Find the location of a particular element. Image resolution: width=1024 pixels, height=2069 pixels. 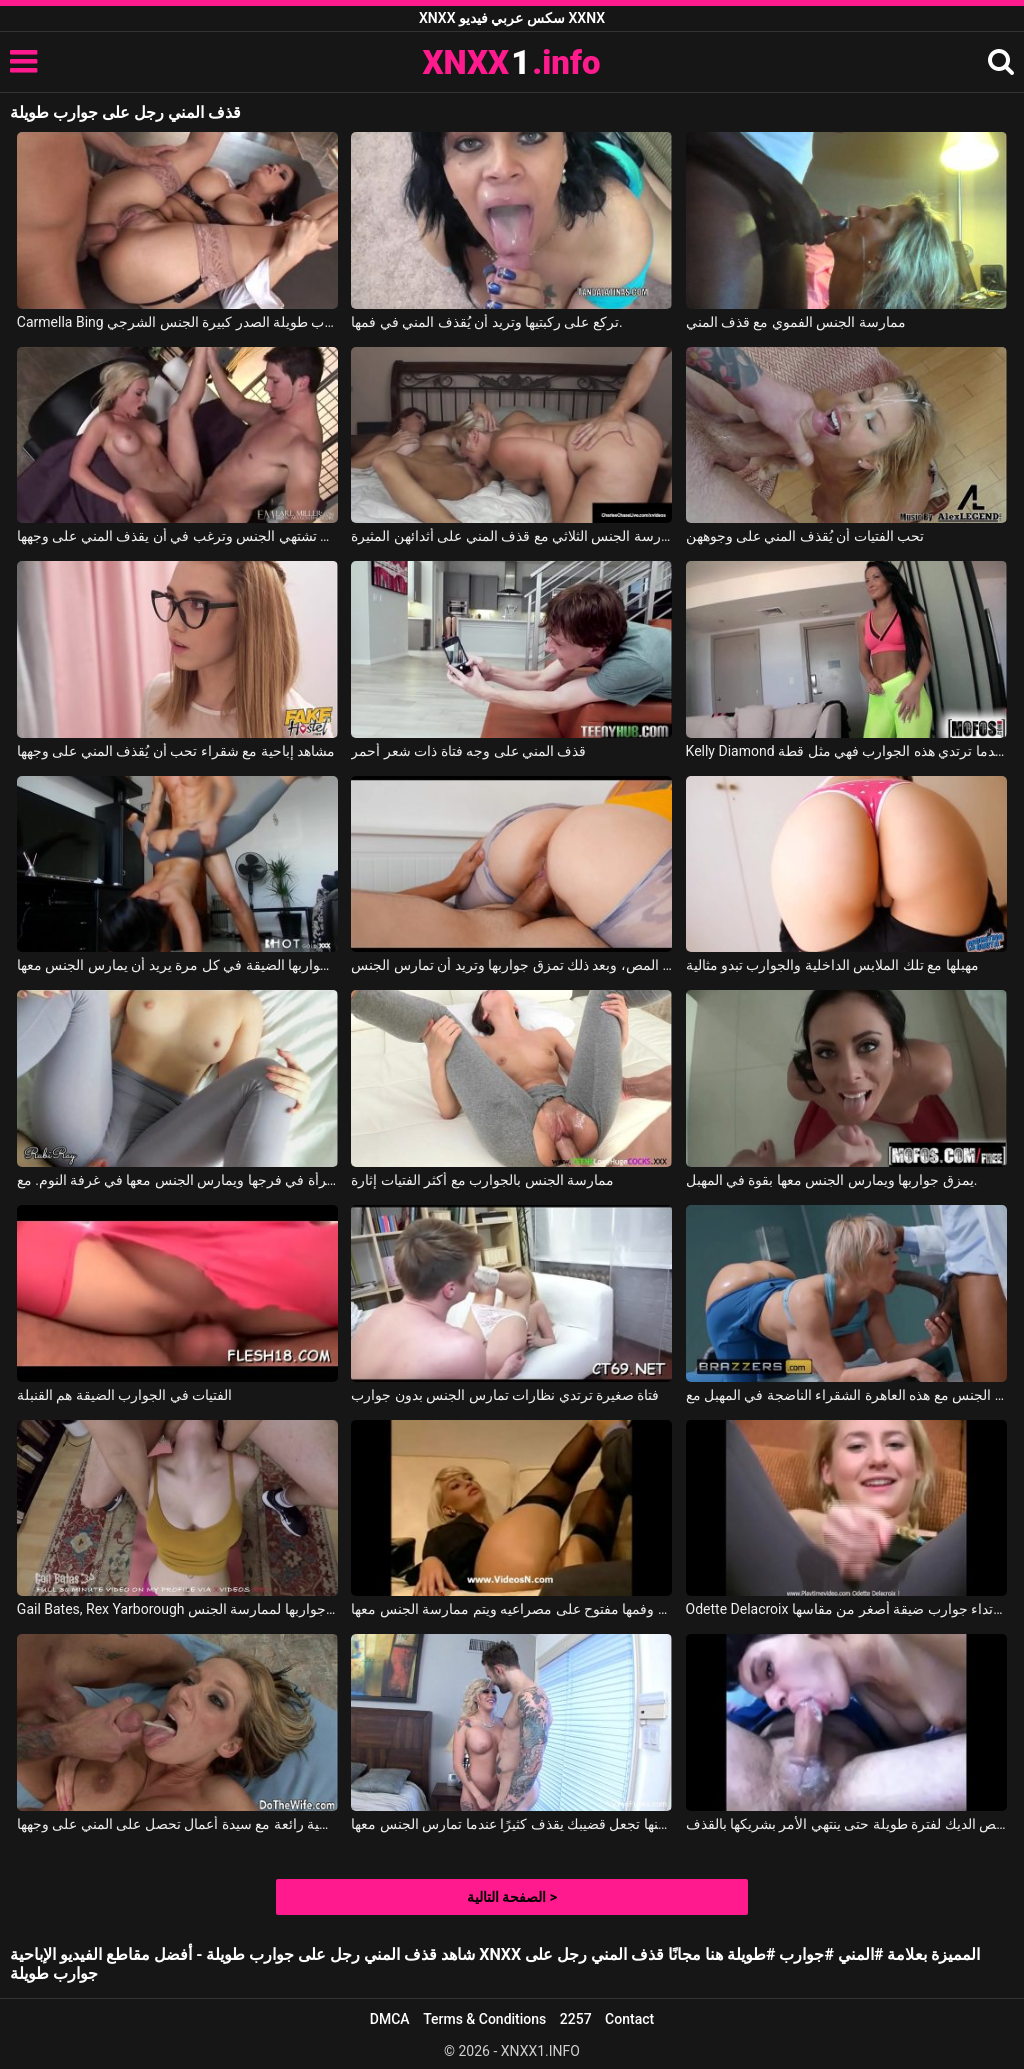

Kelly Diamond في عندما ترتدي هذه الجوارب فهي مثل قطة is located at coordinates (846, 751).